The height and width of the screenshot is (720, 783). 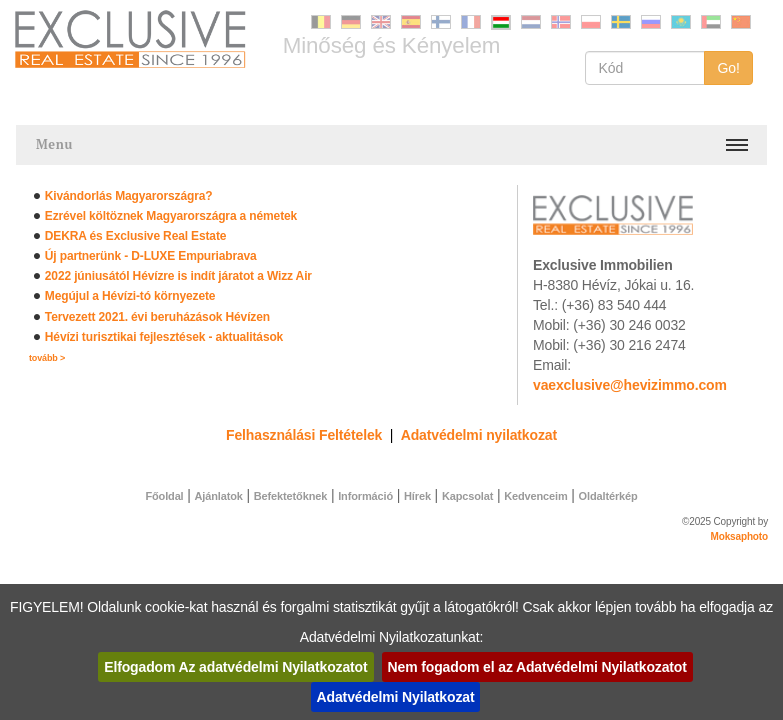 I want to click on Adatvédelmi nyilatkozat, so click(x=479, y=435).